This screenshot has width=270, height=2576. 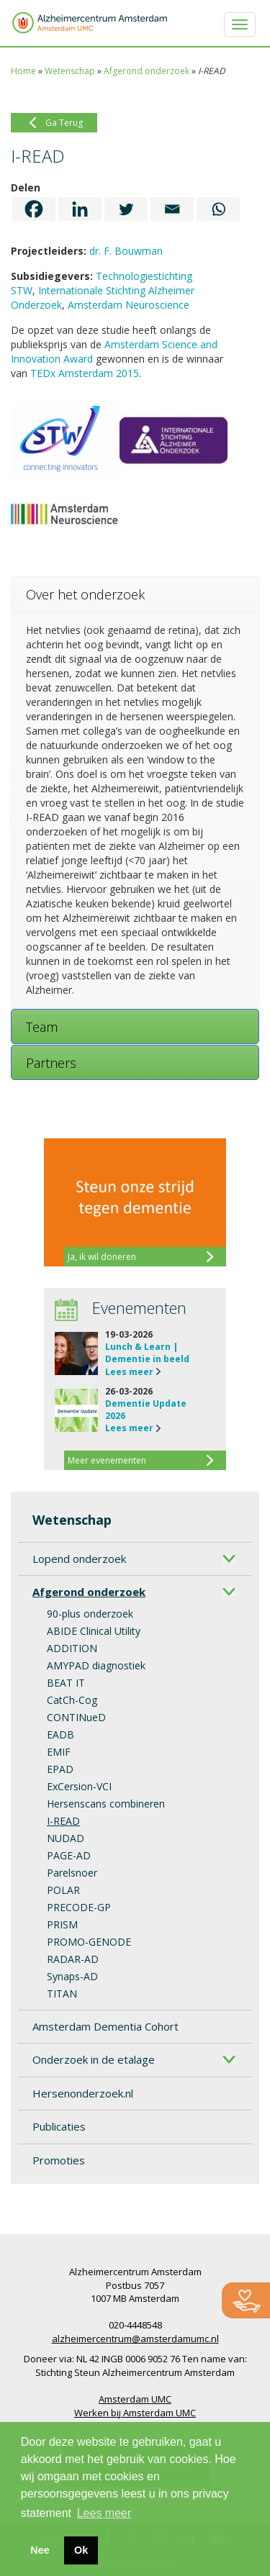 I want to click on EPAD, so click(x=60, y=1769).